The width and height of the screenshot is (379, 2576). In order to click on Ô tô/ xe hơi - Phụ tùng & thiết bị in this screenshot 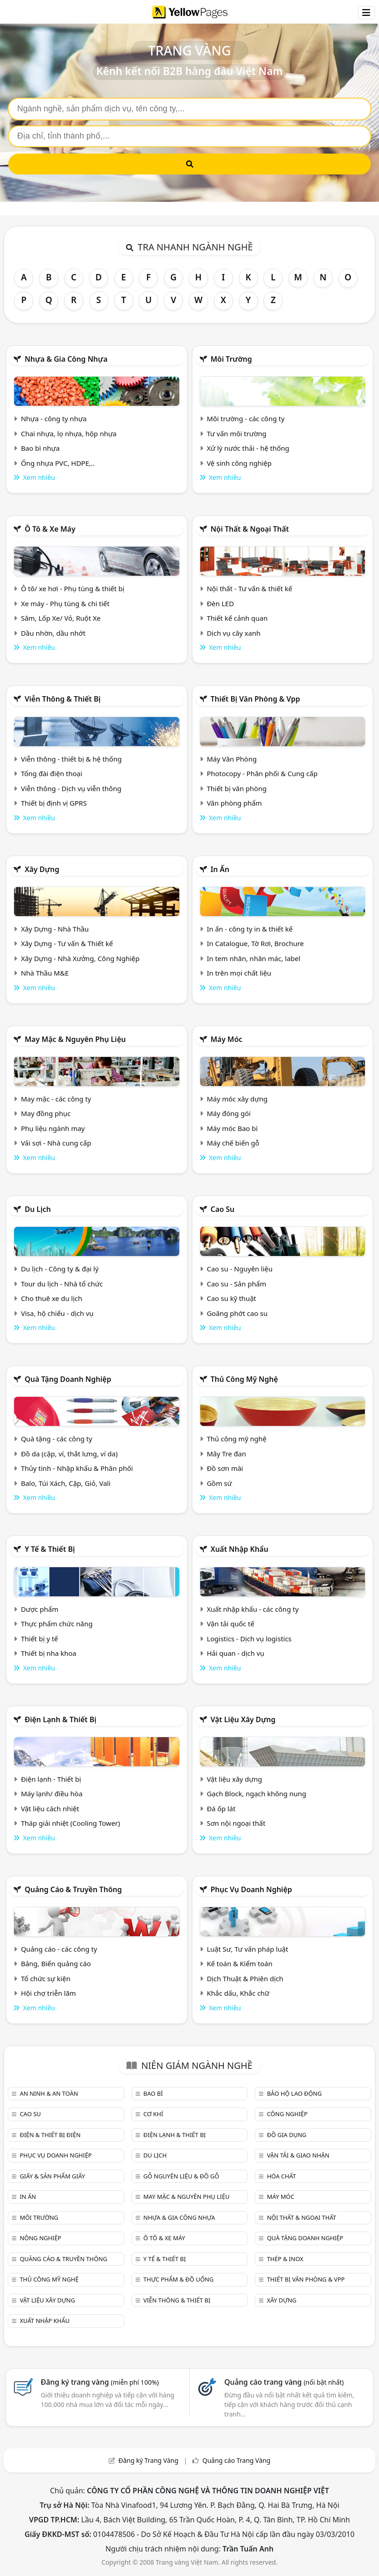, I will do `click(73, 588)`.